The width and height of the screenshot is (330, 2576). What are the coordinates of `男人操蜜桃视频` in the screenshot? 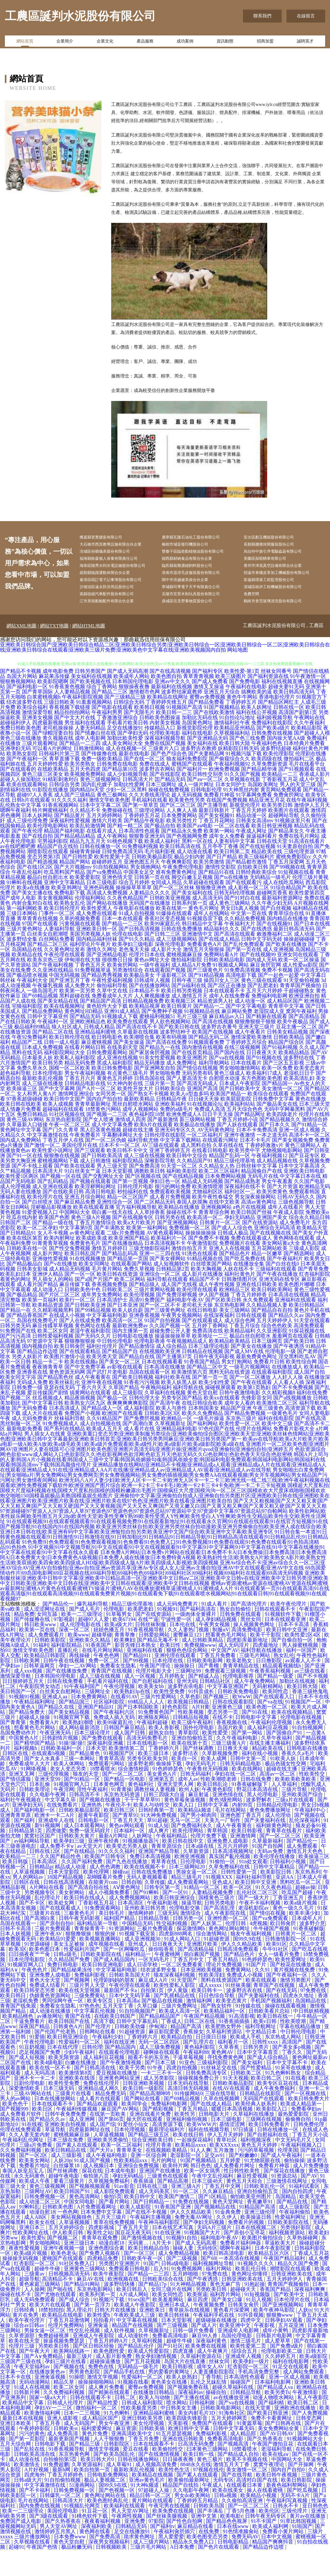 It's located at (300, 1671).